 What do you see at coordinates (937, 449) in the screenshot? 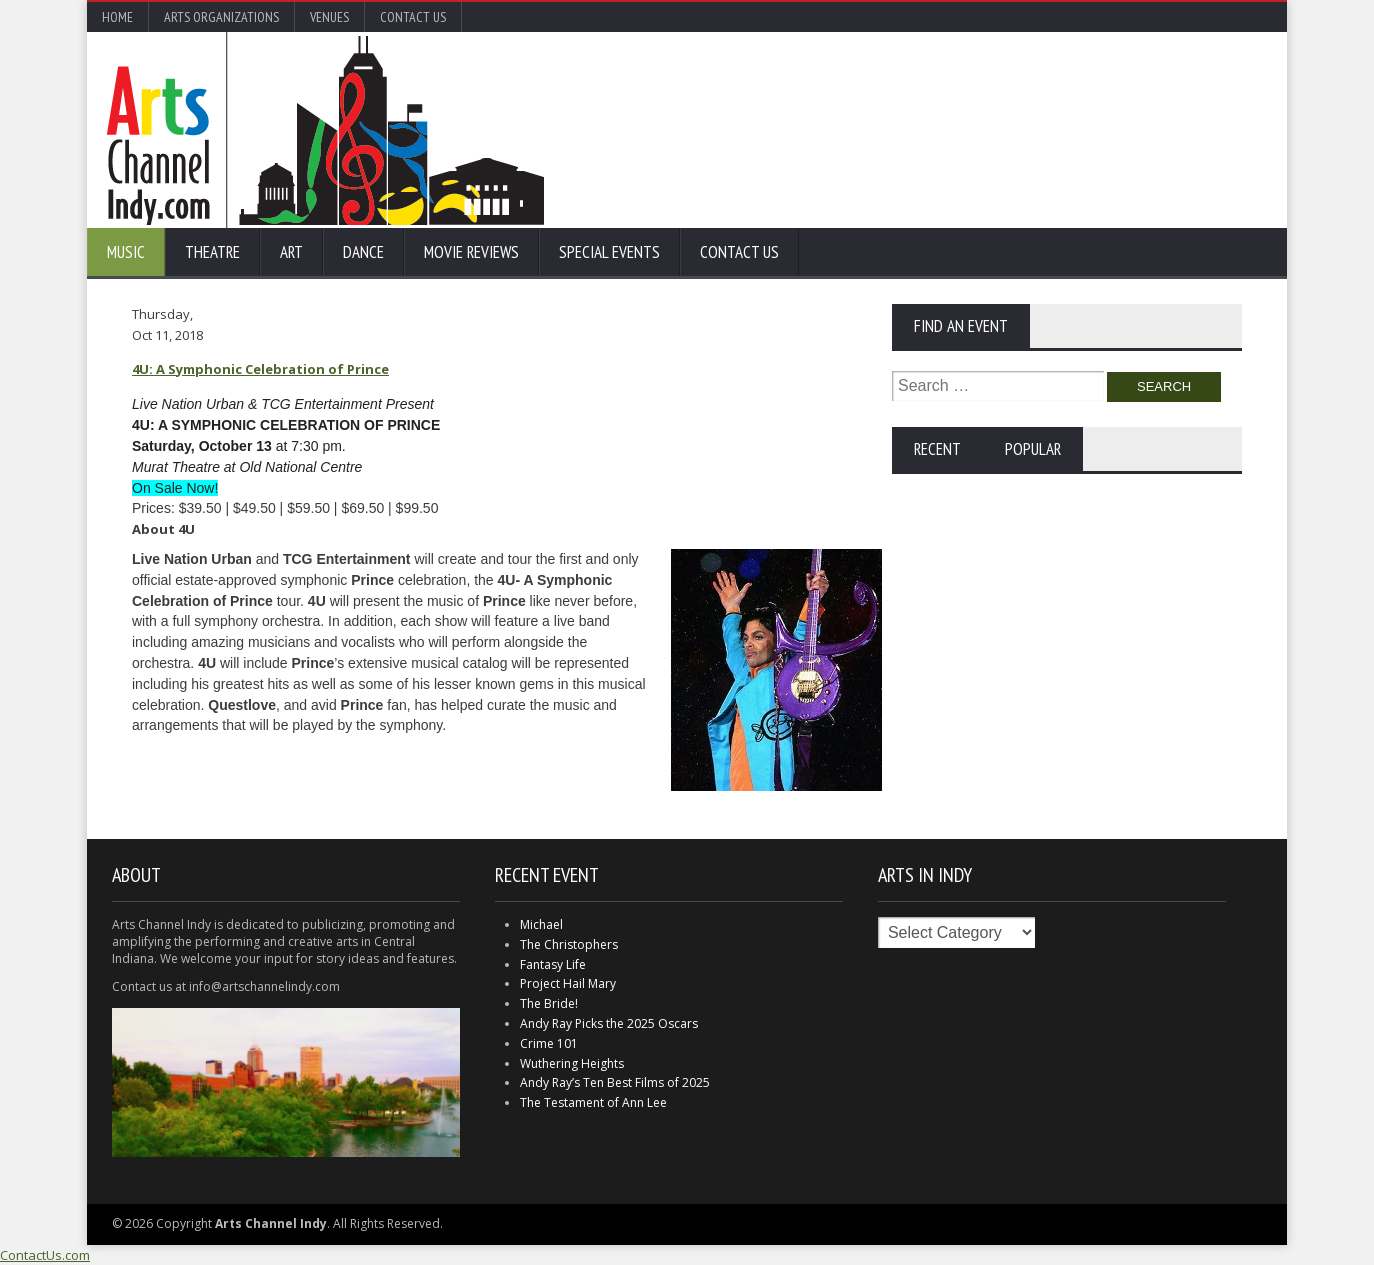
I see `Recent` at bounding box center [937, 449].